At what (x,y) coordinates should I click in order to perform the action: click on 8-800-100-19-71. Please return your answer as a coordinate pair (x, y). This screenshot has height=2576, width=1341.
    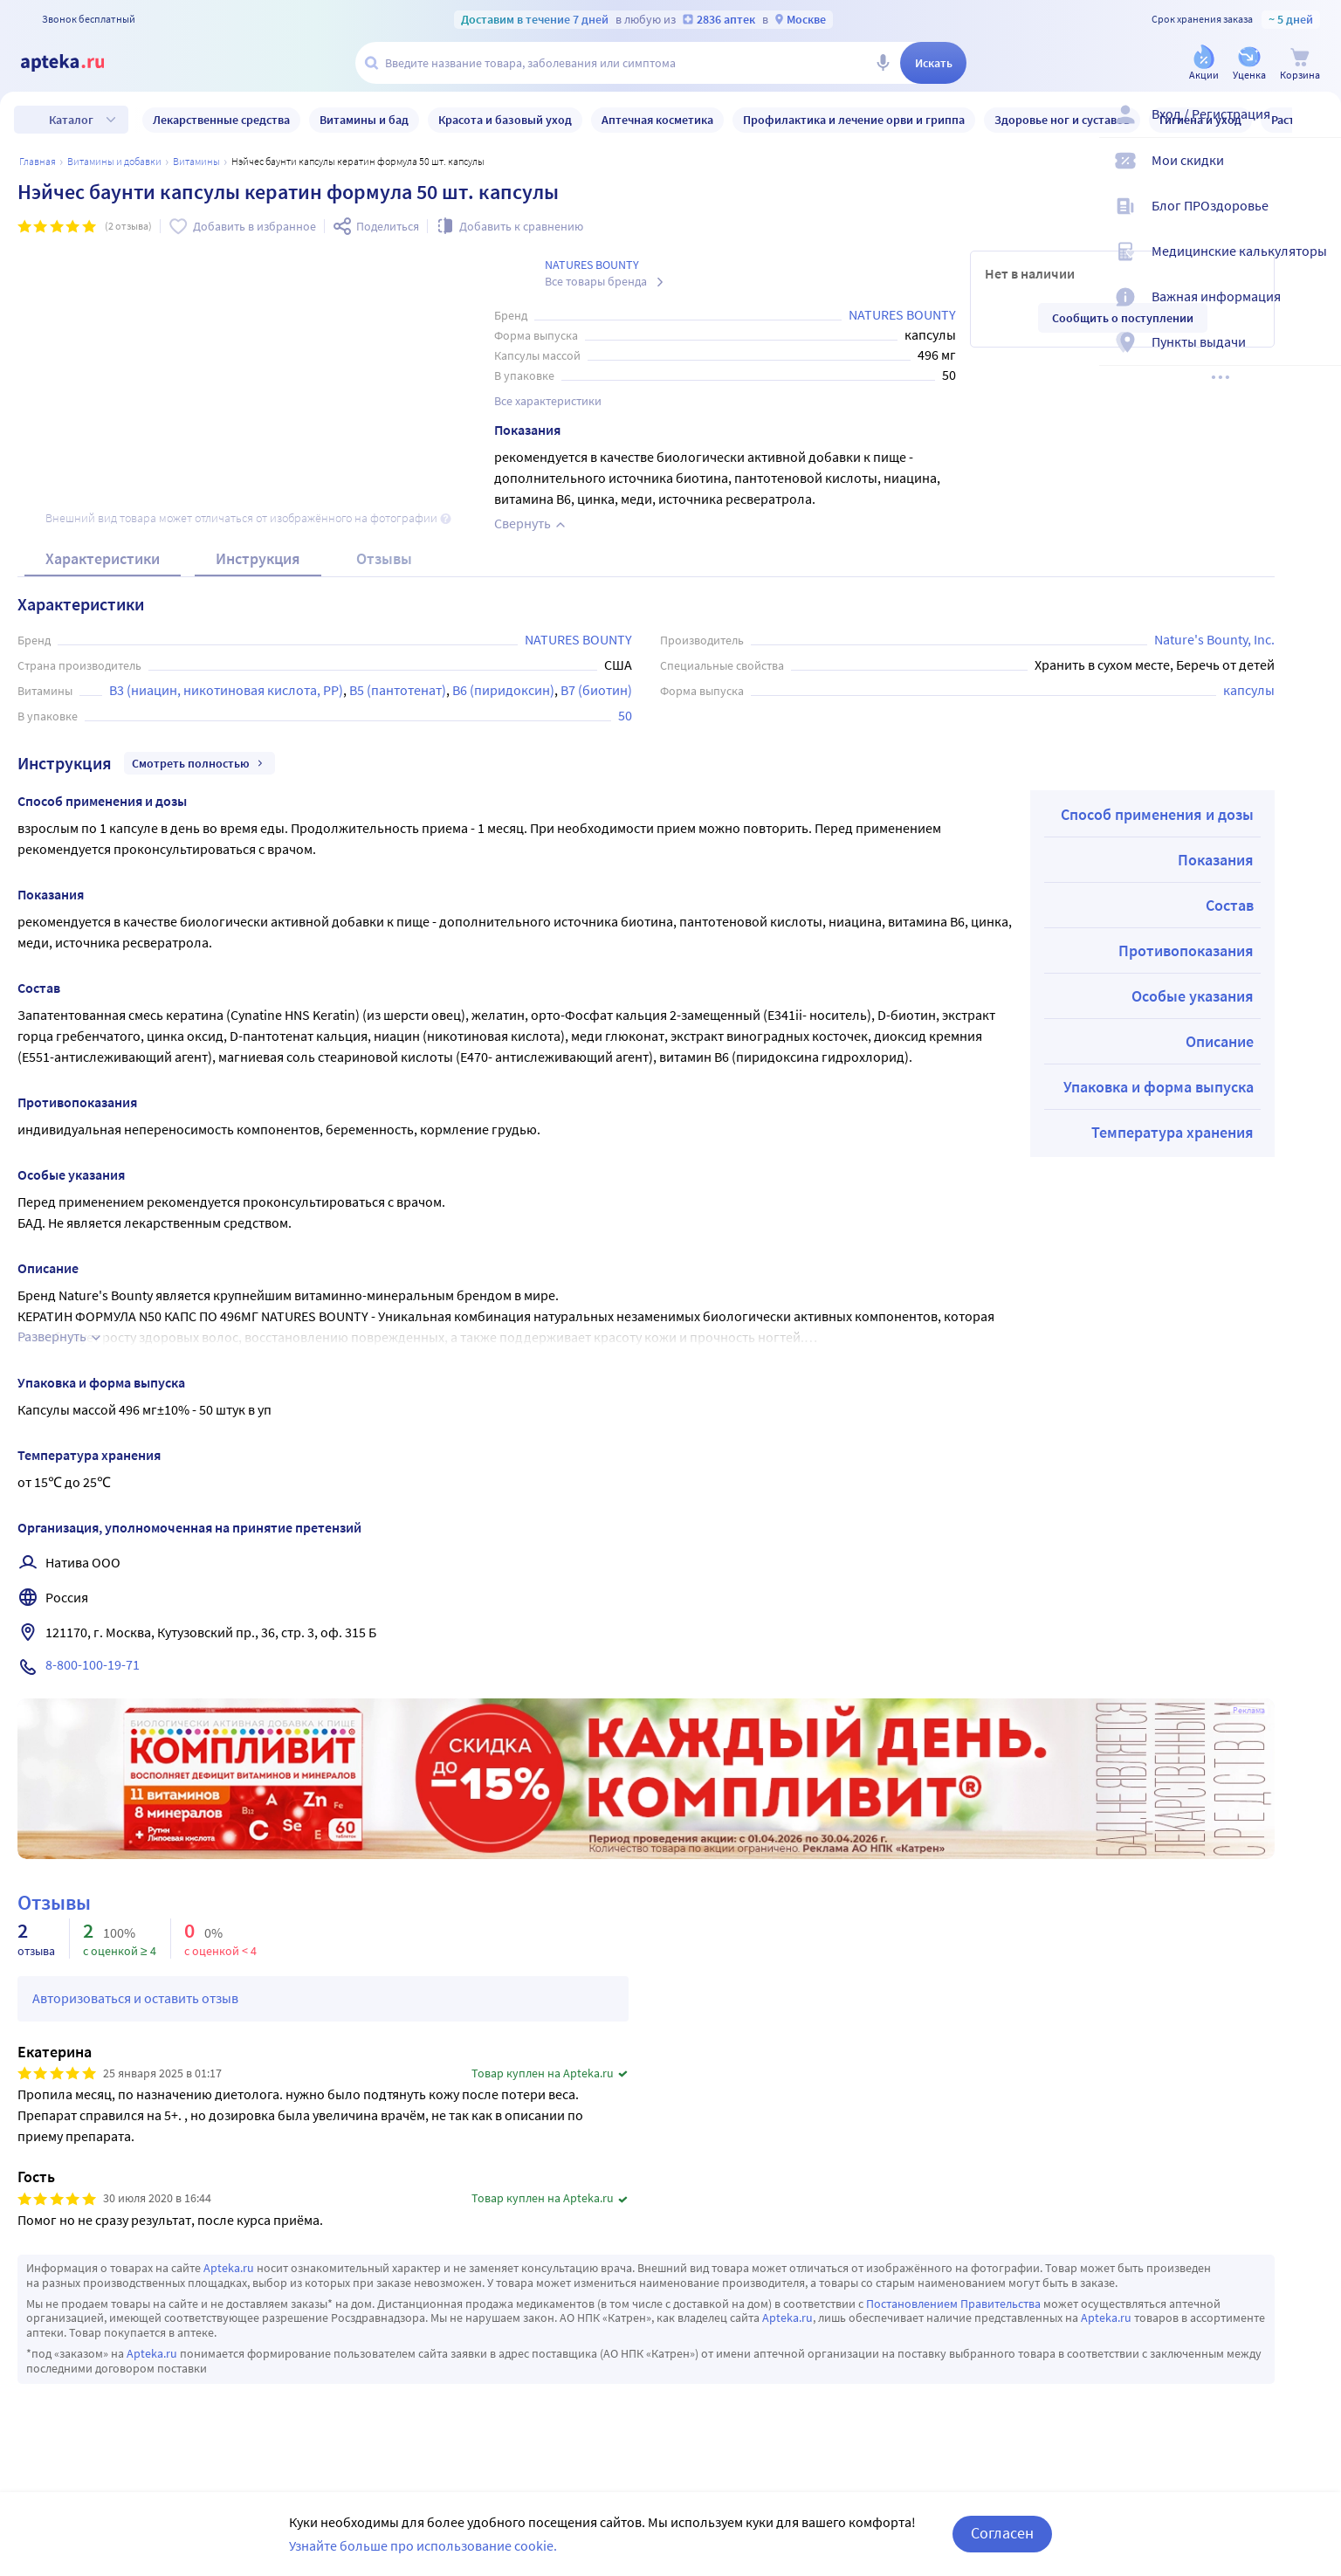
    Looking at the image, I should click on (92, 1664).